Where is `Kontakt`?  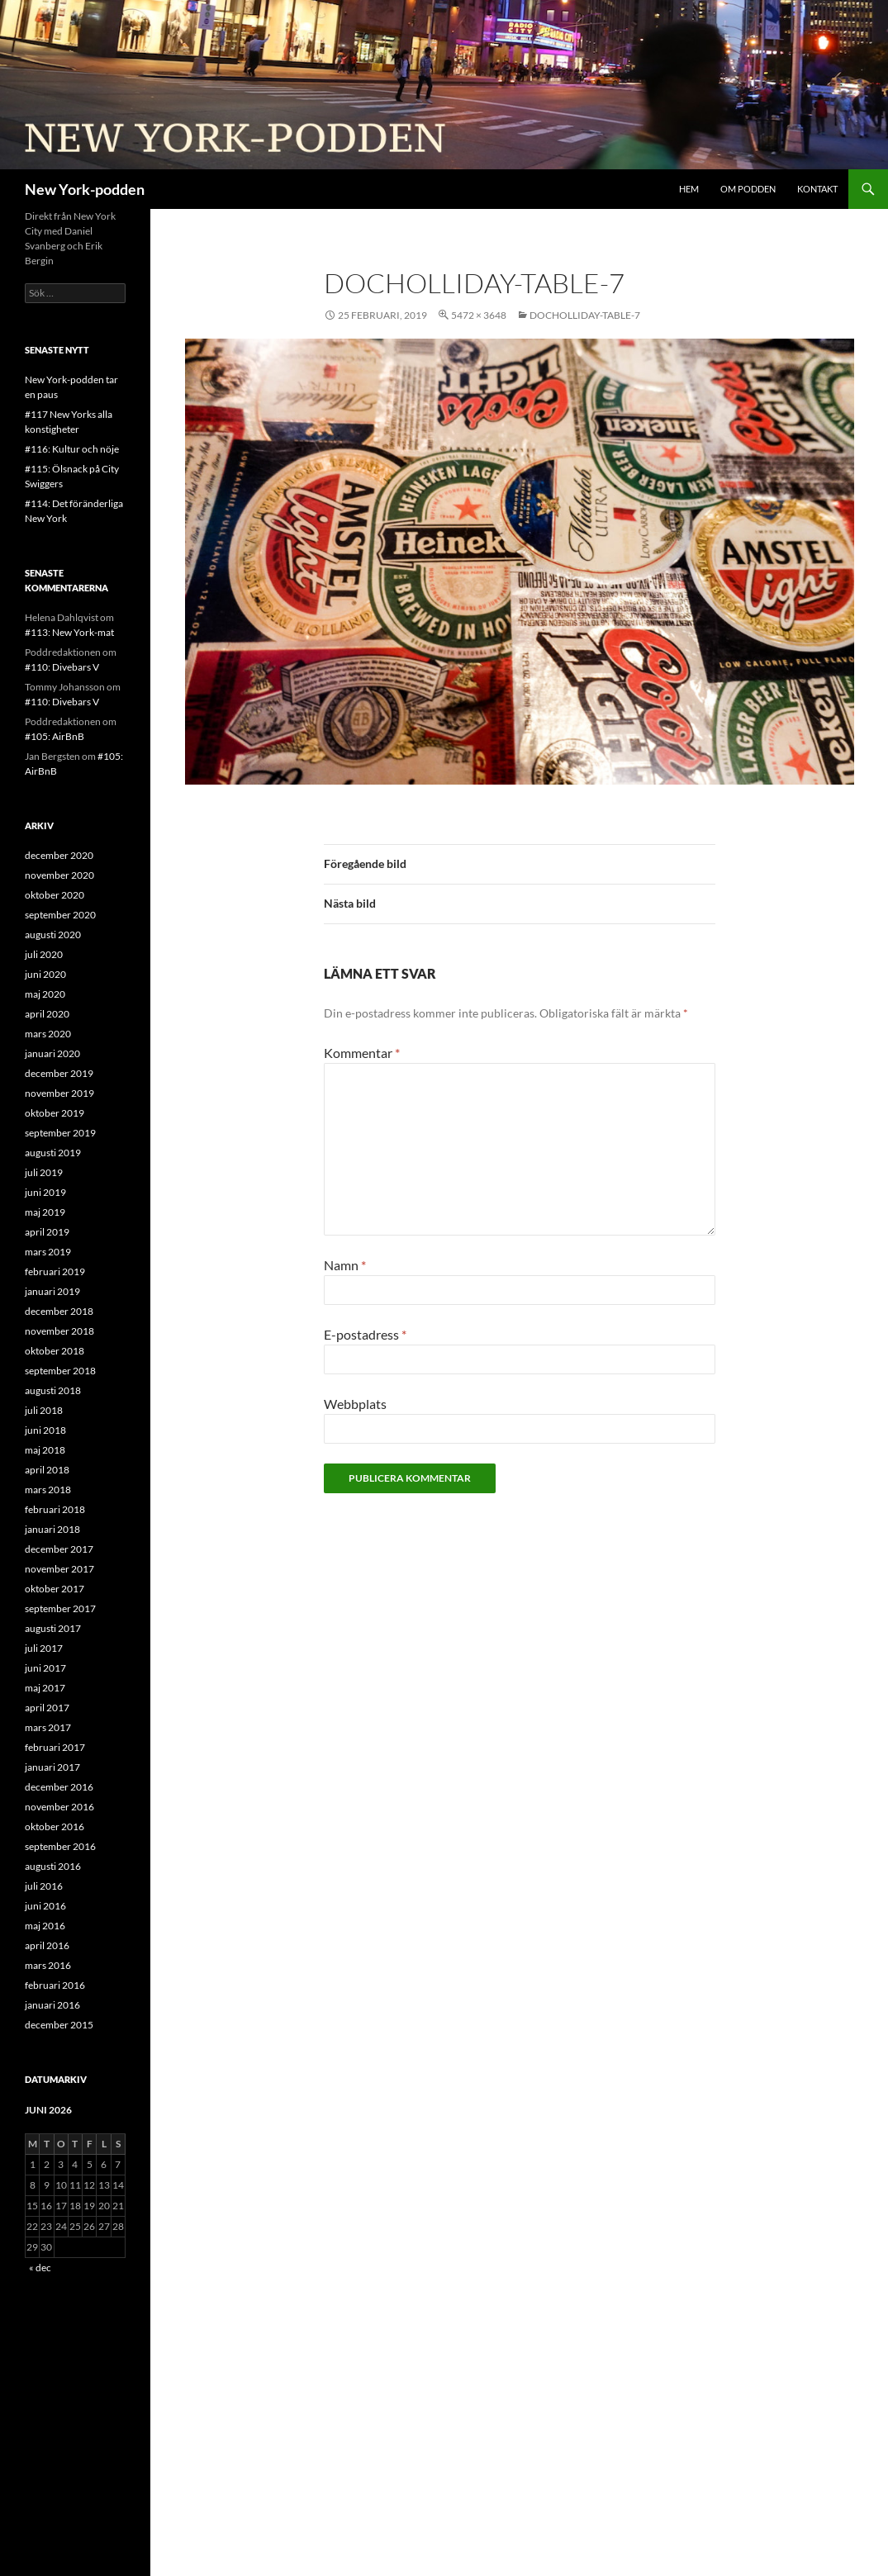
Kontakt is located at coordinates (817, 188).